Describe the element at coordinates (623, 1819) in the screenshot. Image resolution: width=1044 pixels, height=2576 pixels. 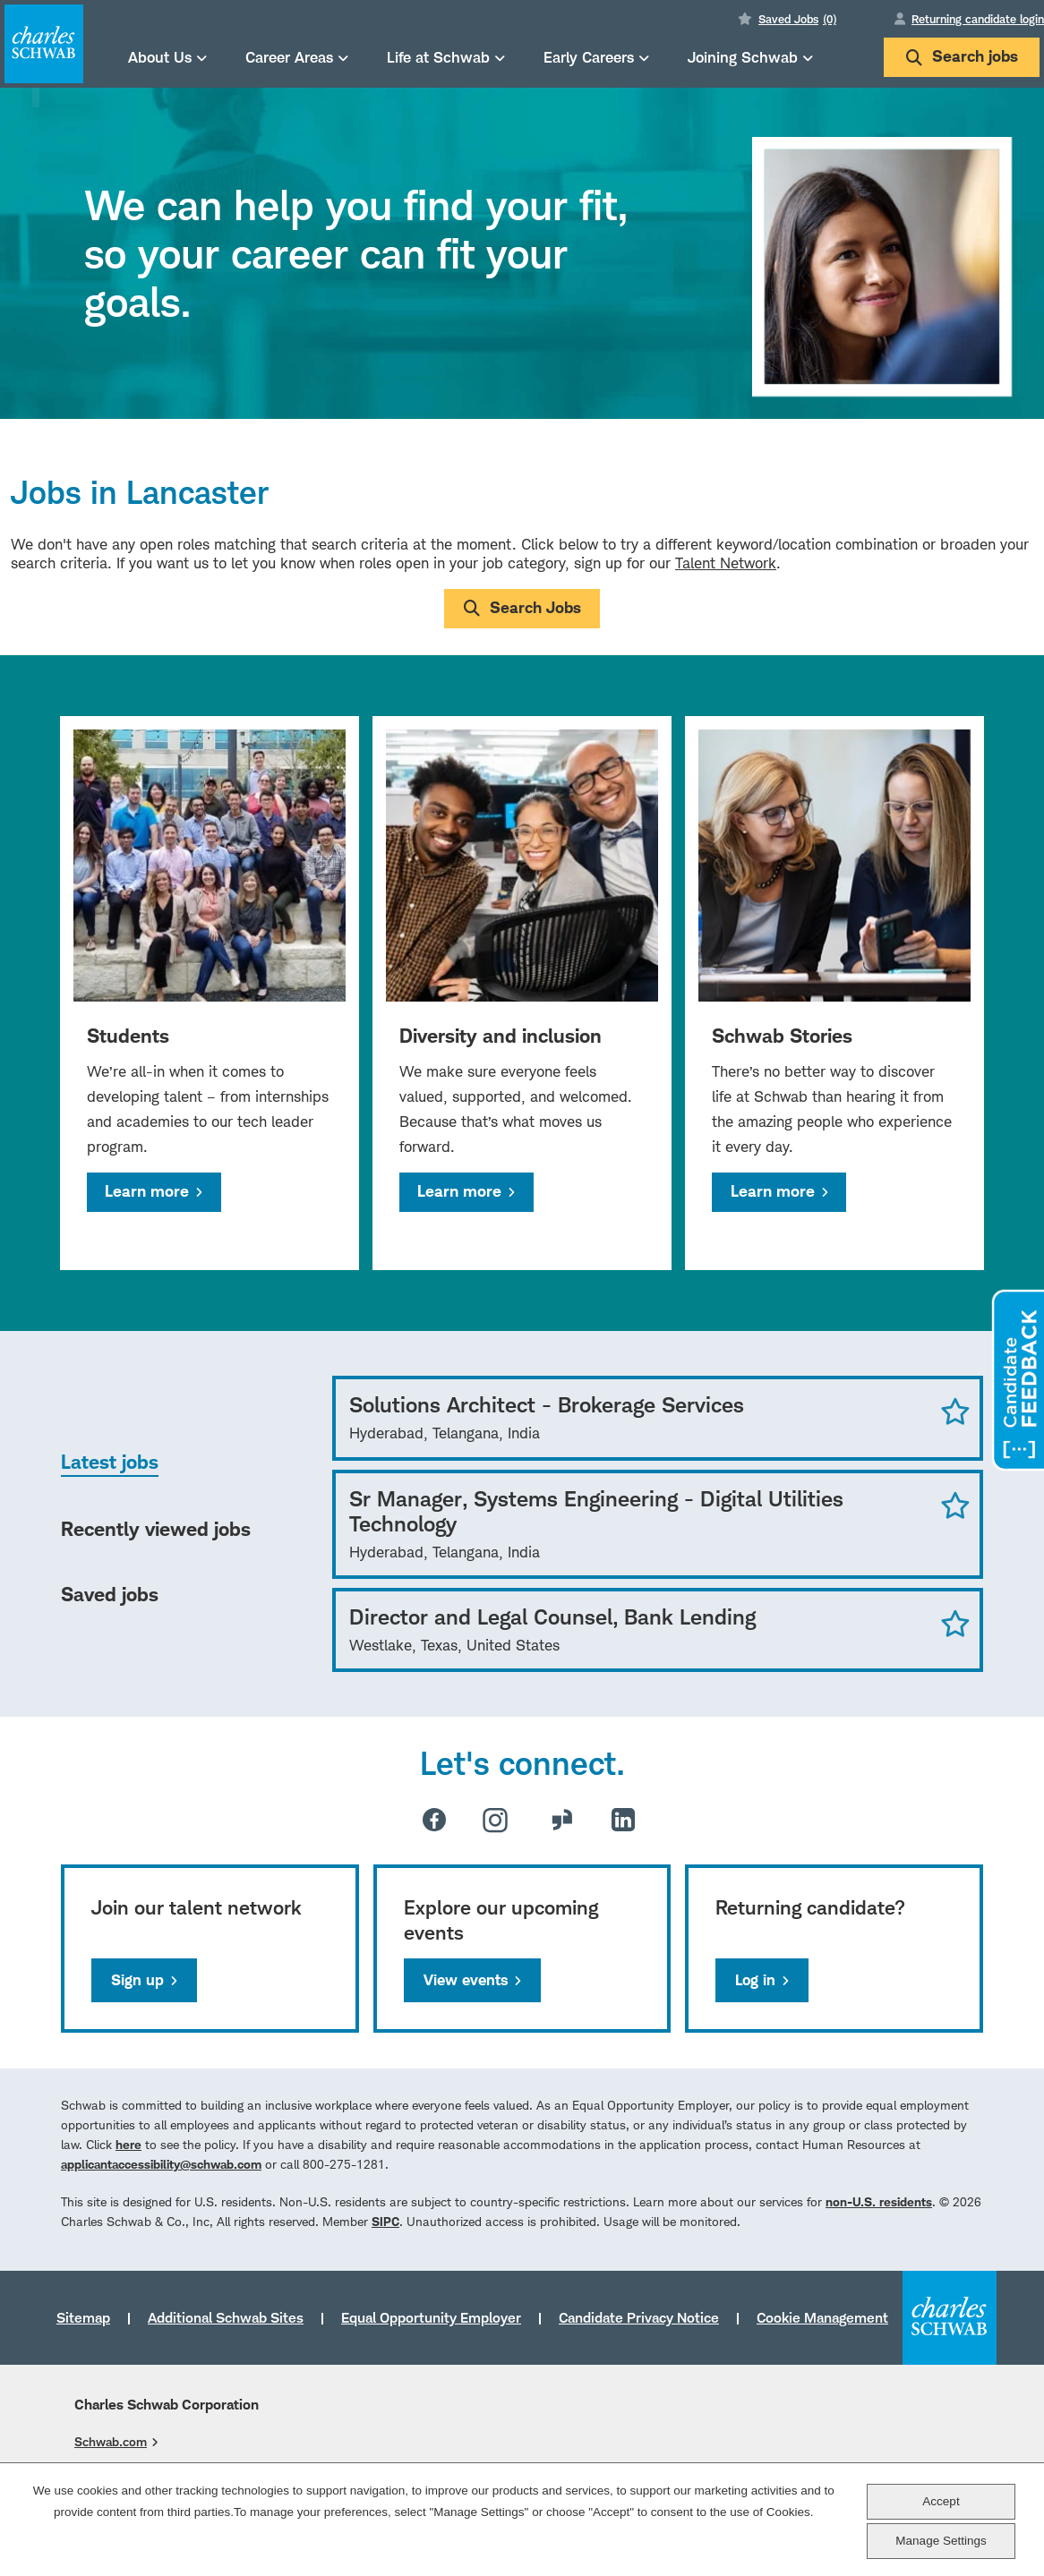
I see `LinkedIn` at that location.